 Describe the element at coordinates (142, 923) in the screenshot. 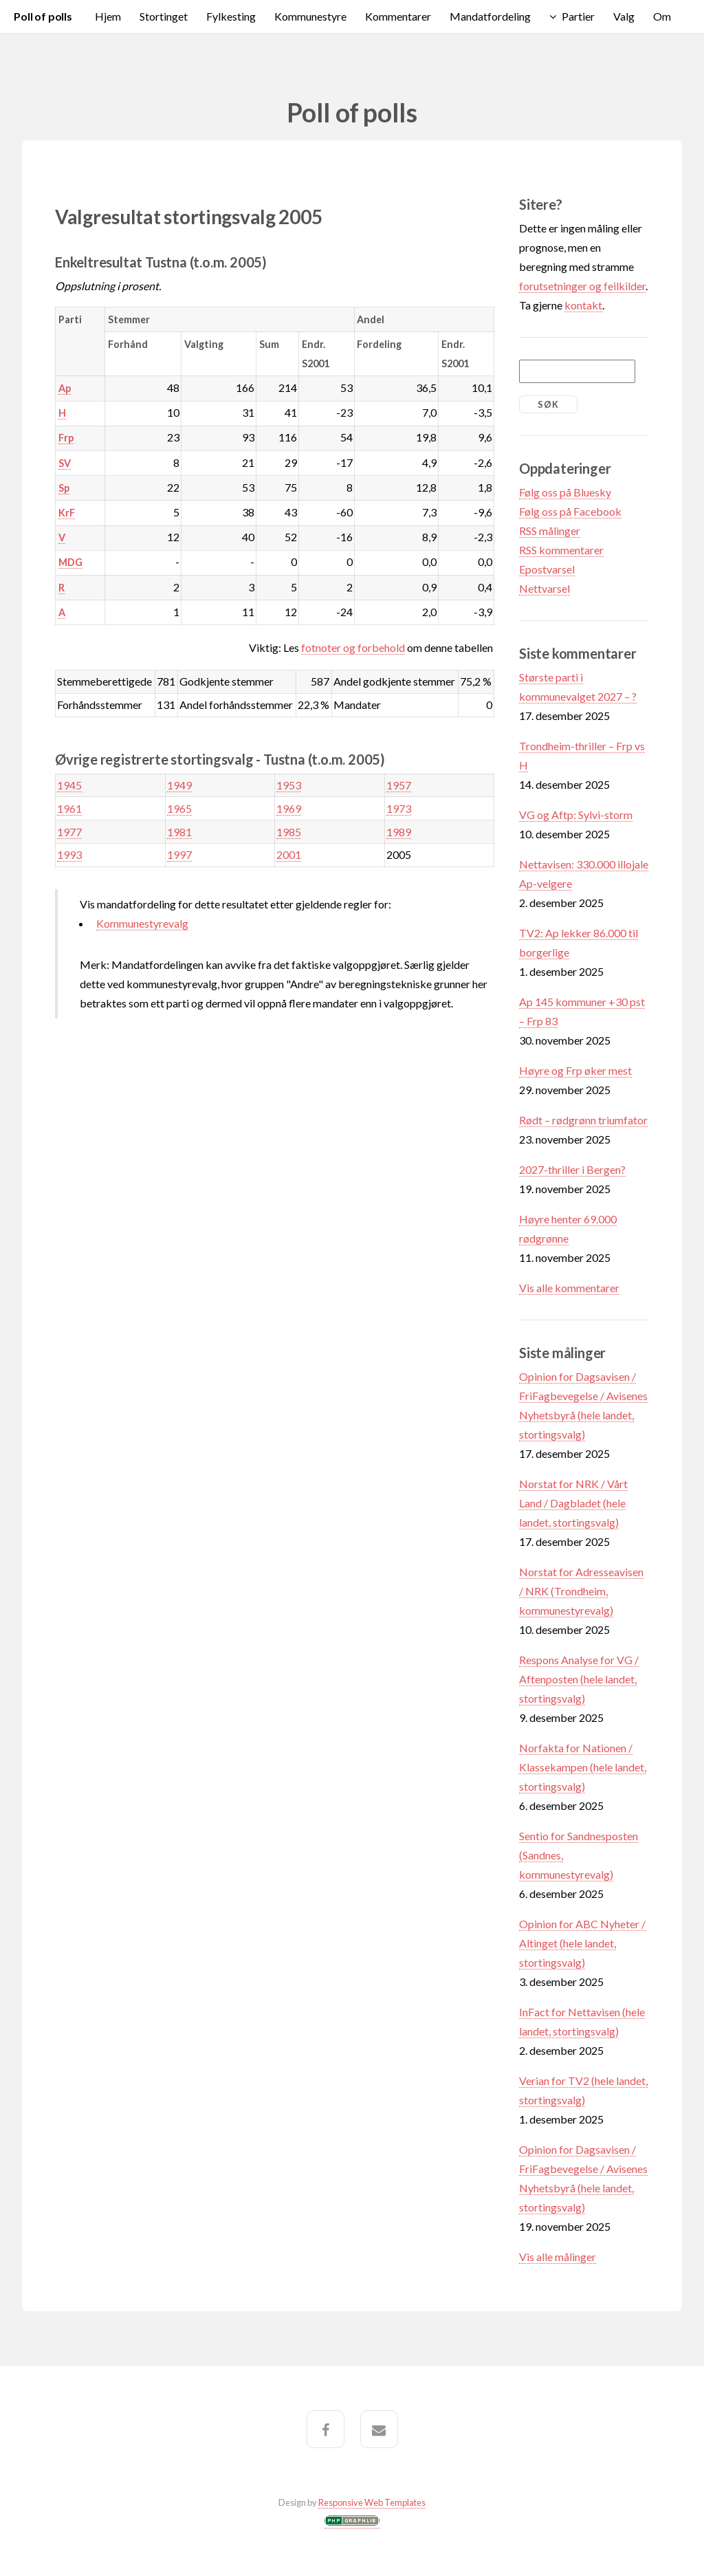

I see `Kommunestyrevalg` at that location.